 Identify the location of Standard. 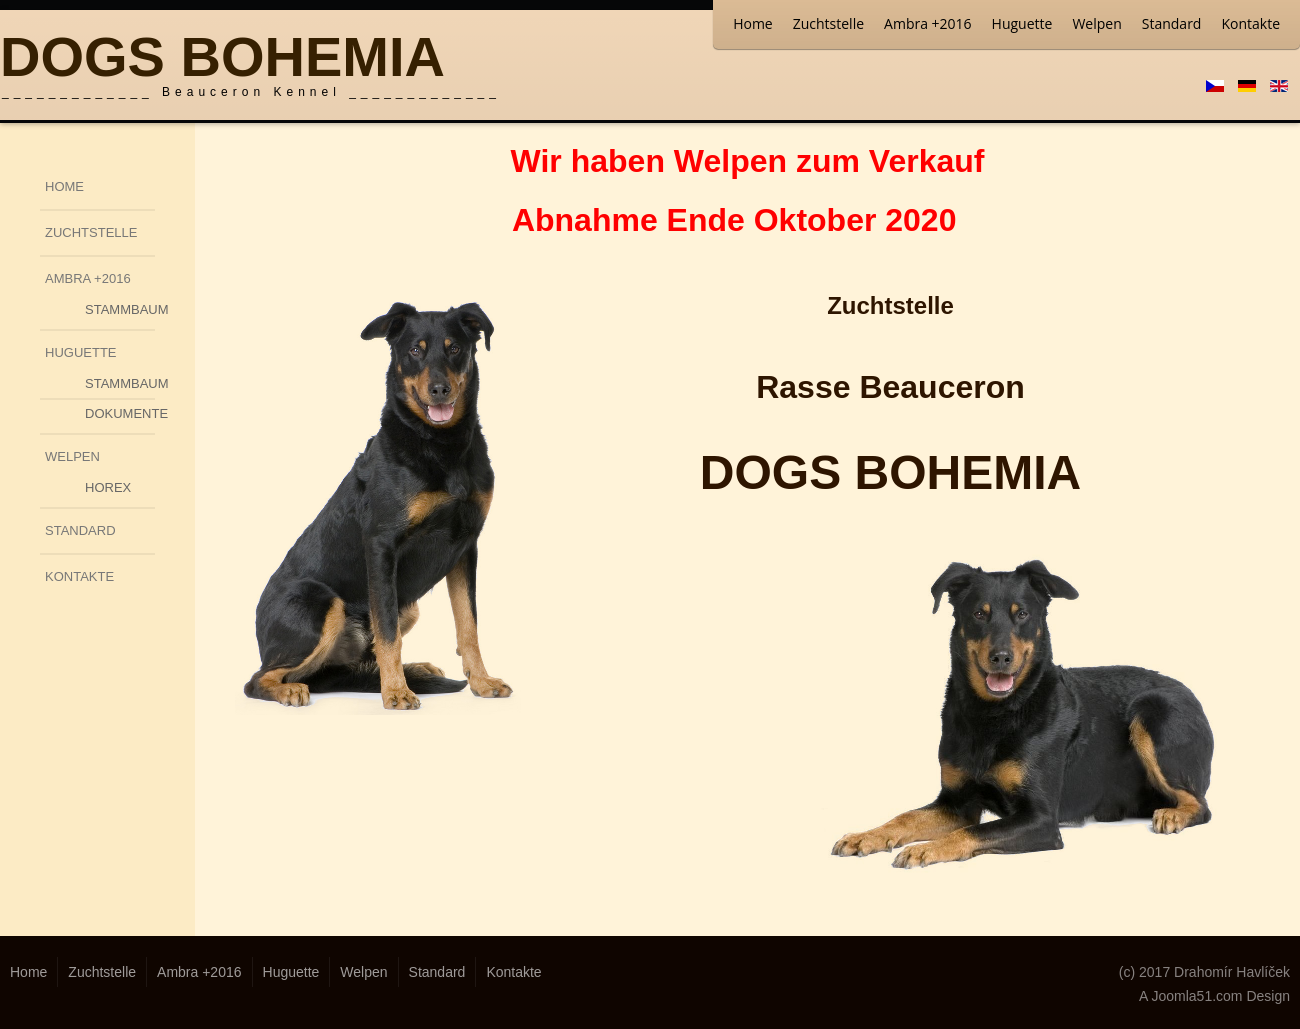
(1172, 23).